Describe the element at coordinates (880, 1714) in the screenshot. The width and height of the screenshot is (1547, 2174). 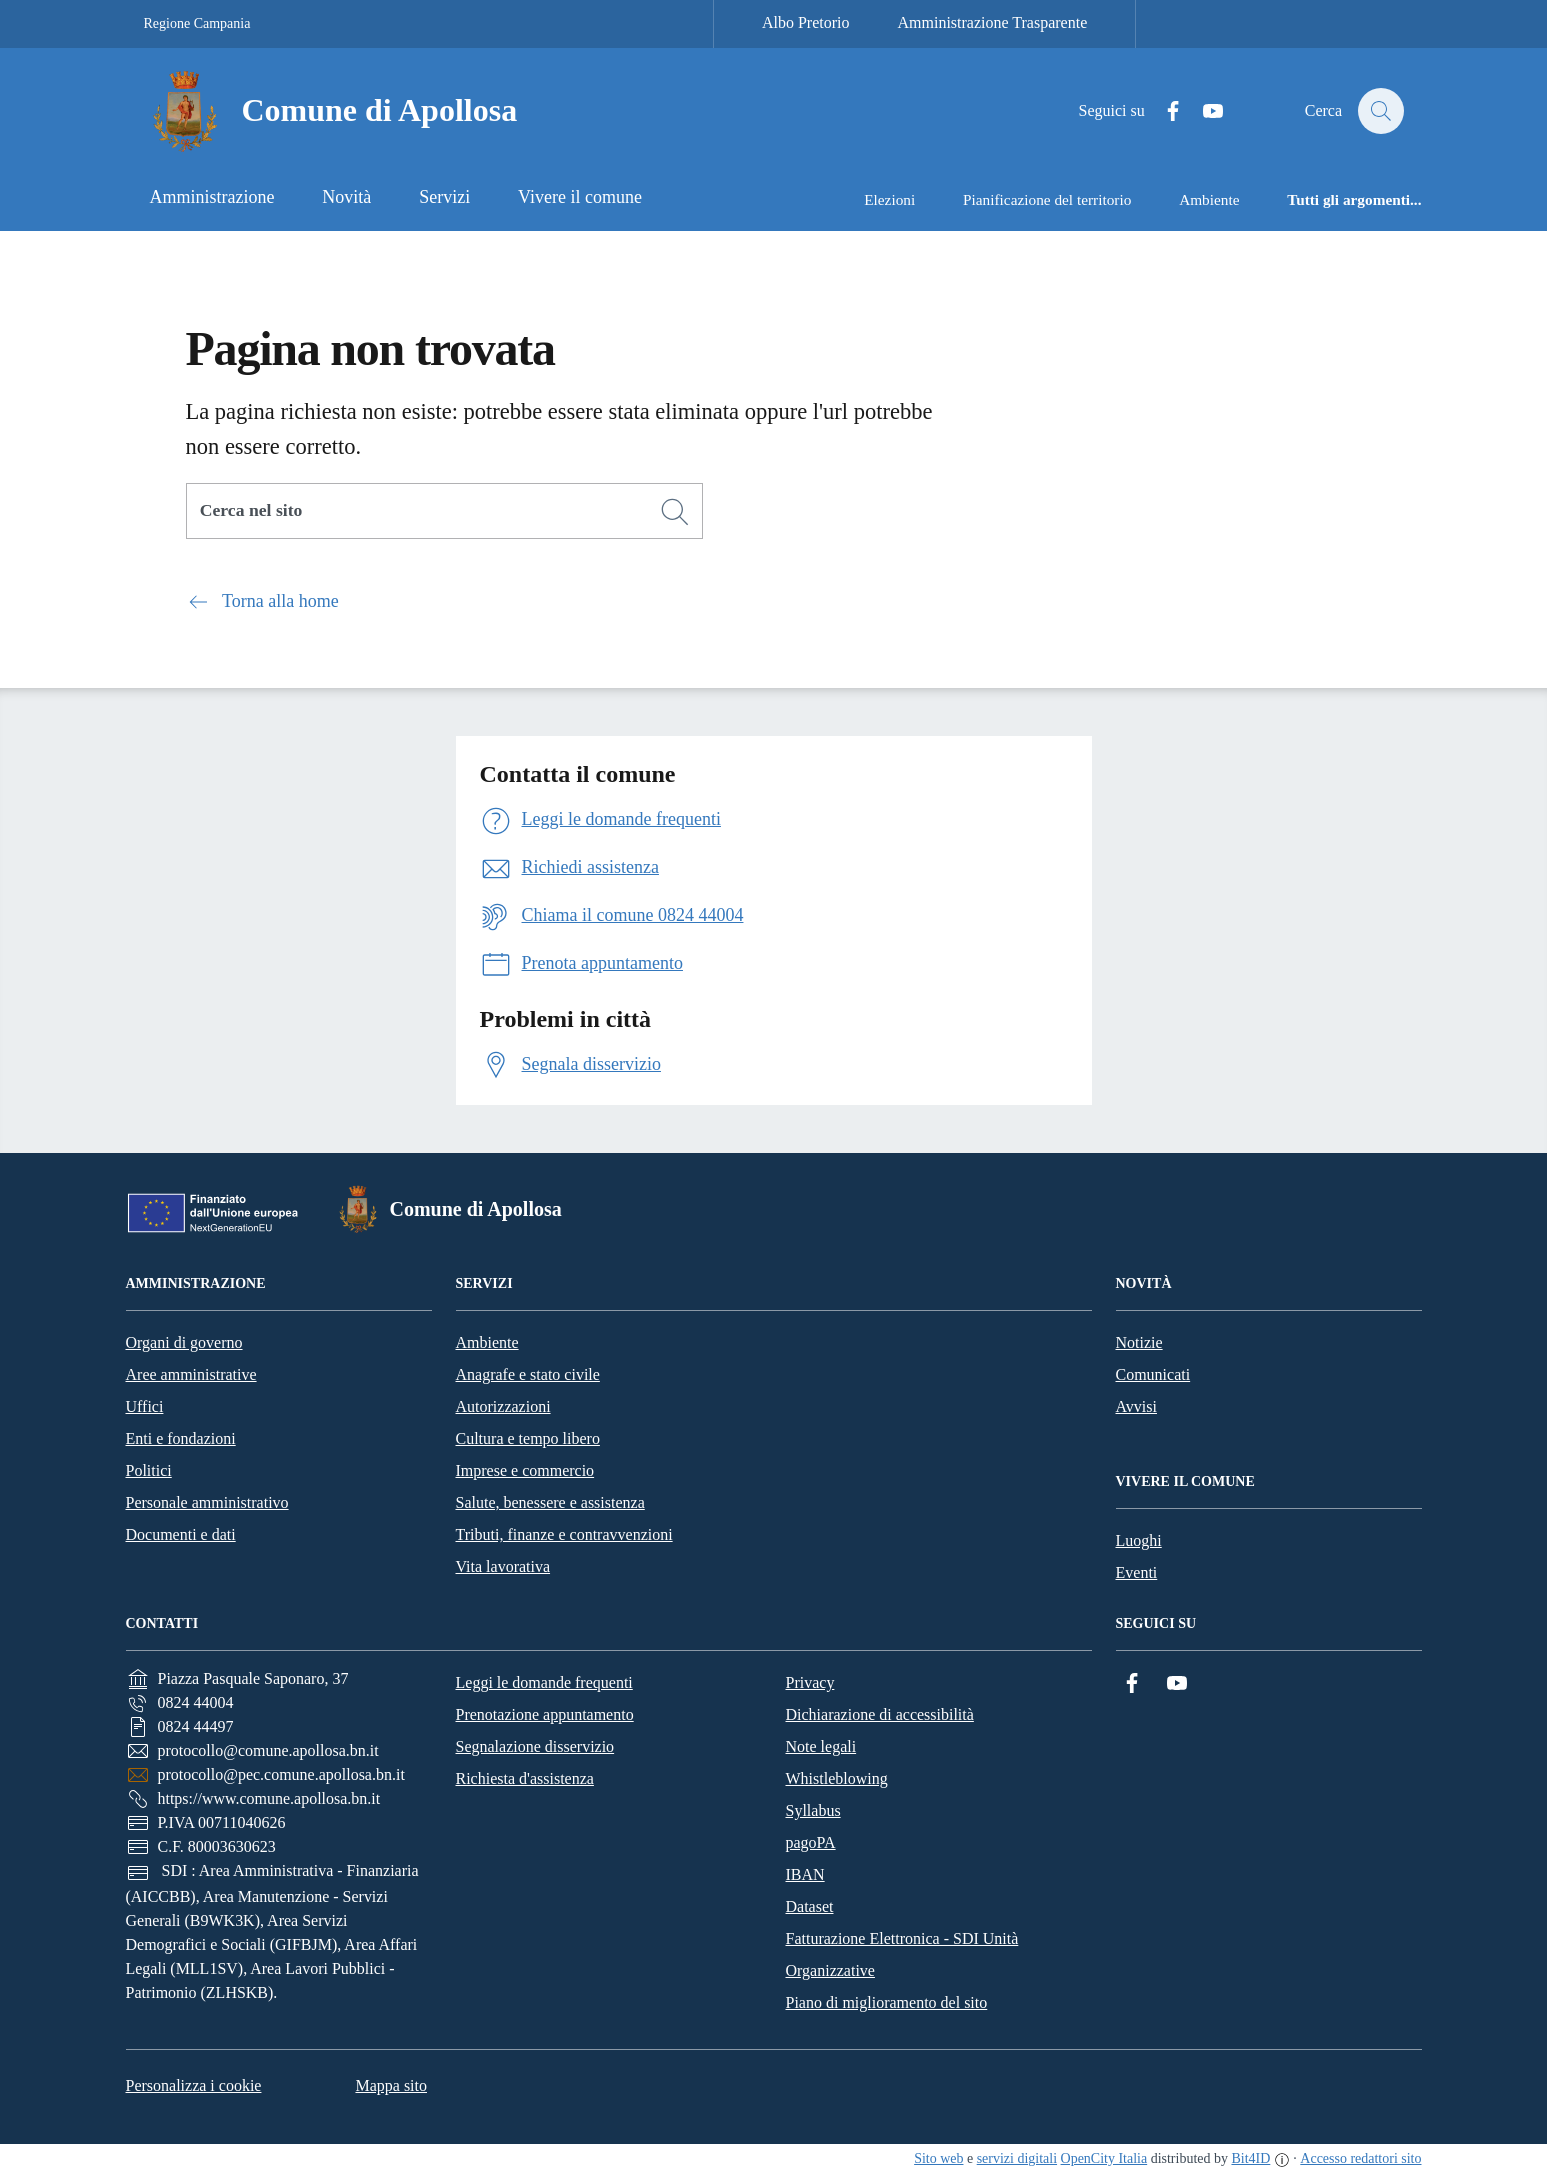
I see `Dichiarazione di accessibilità` at that location.